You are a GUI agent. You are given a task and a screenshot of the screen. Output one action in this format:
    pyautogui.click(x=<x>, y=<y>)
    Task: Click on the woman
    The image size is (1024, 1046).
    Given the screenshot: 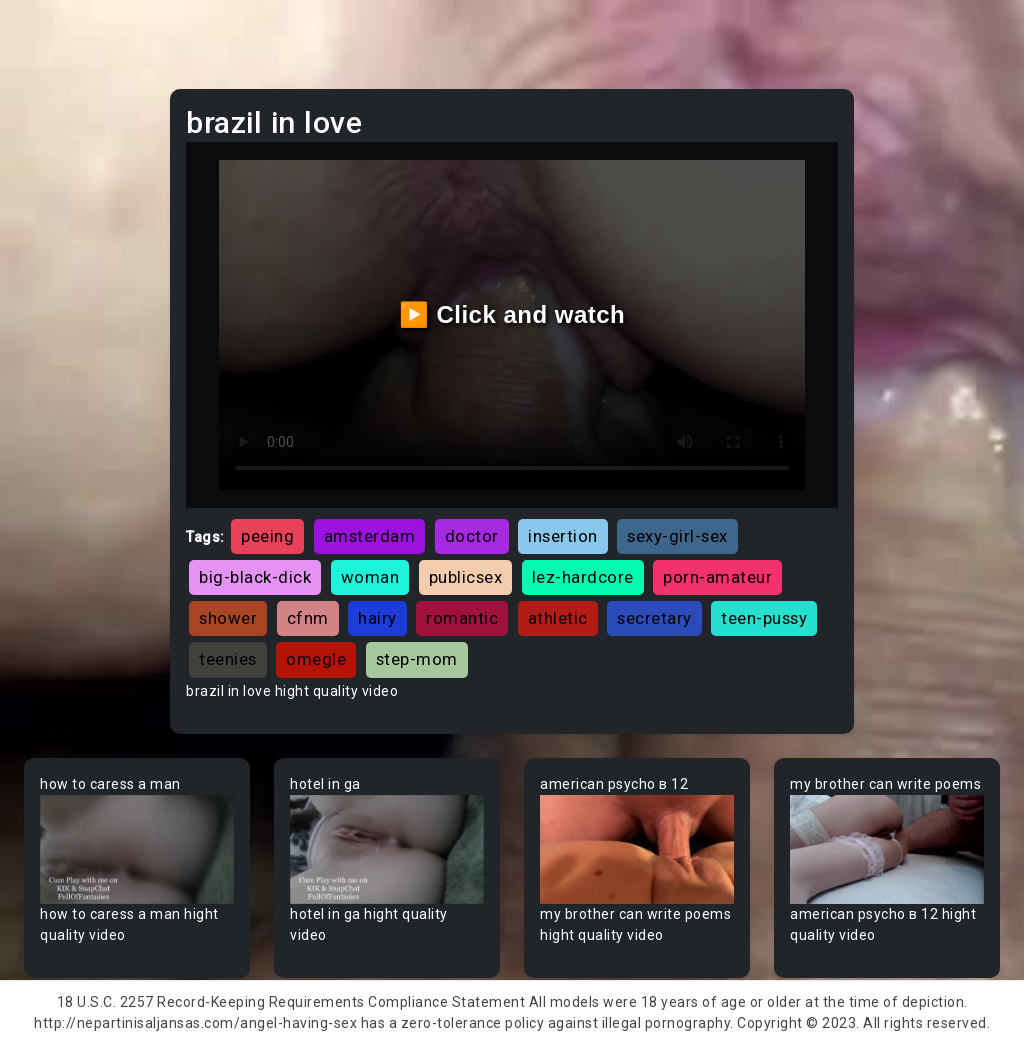 What is the action you would take?
    pyautogui.click(x=370, y=577)
    